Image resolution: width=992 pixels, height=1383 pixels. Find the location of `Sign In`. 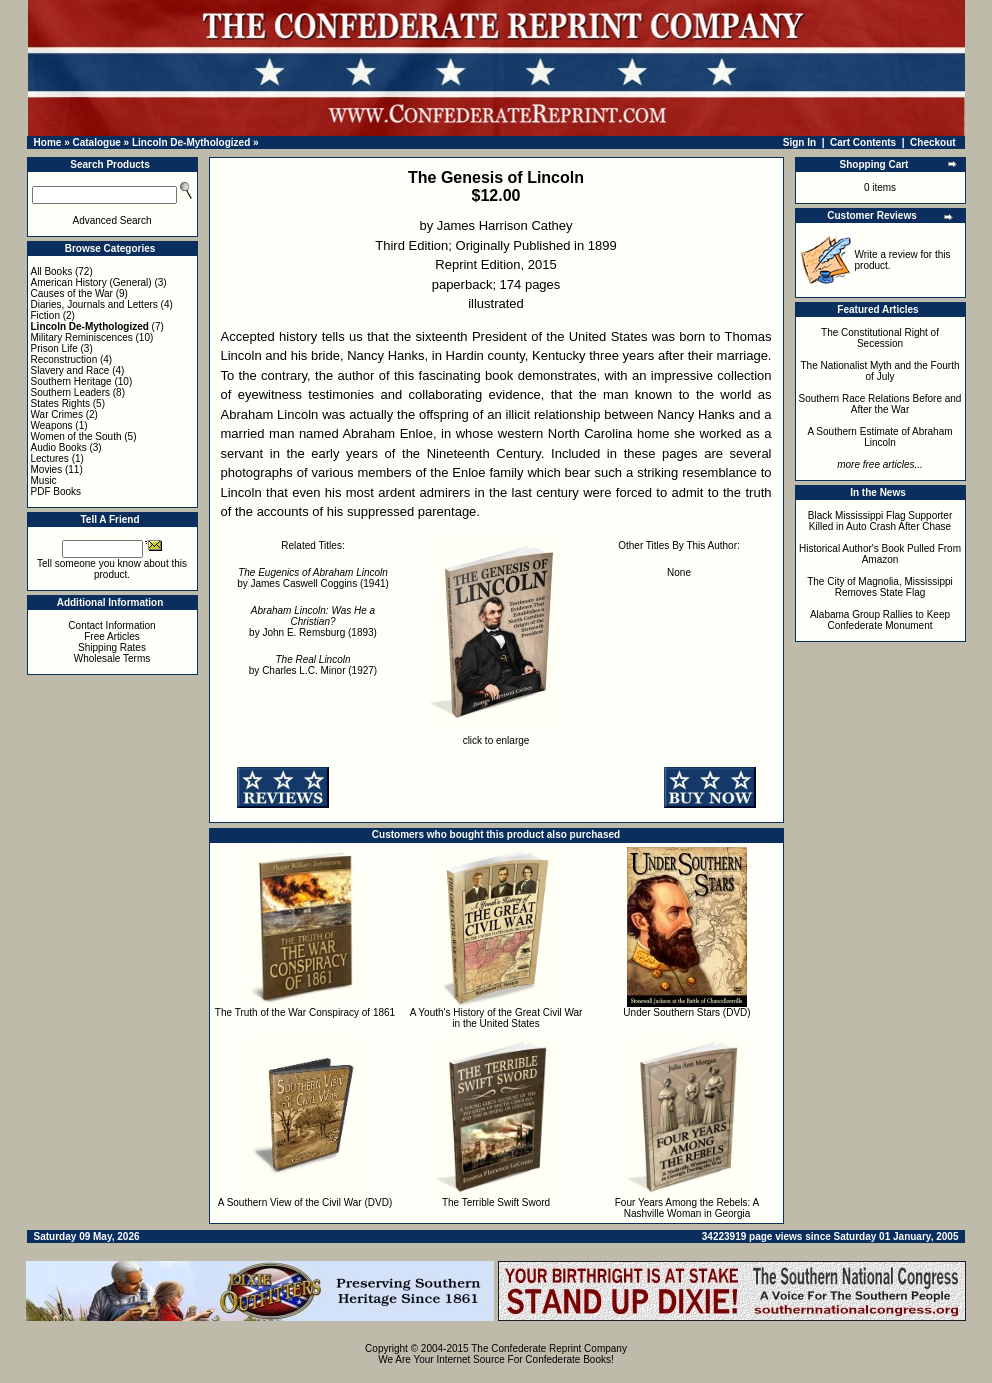

Sign In is located at coordinates (799, 142).